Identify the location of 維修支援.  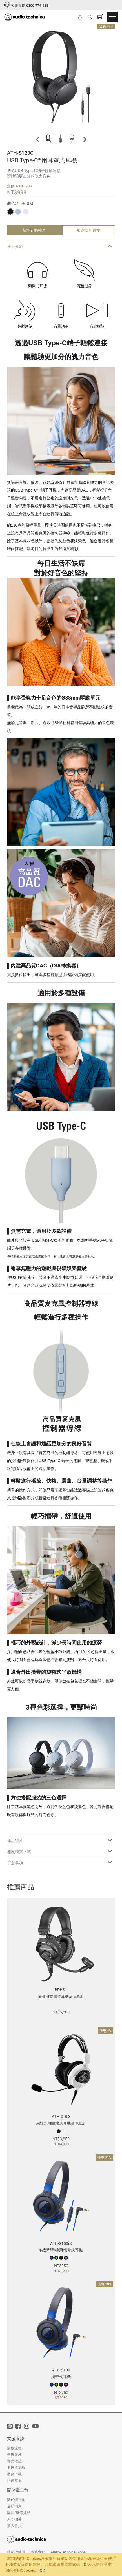
(14, 2480).